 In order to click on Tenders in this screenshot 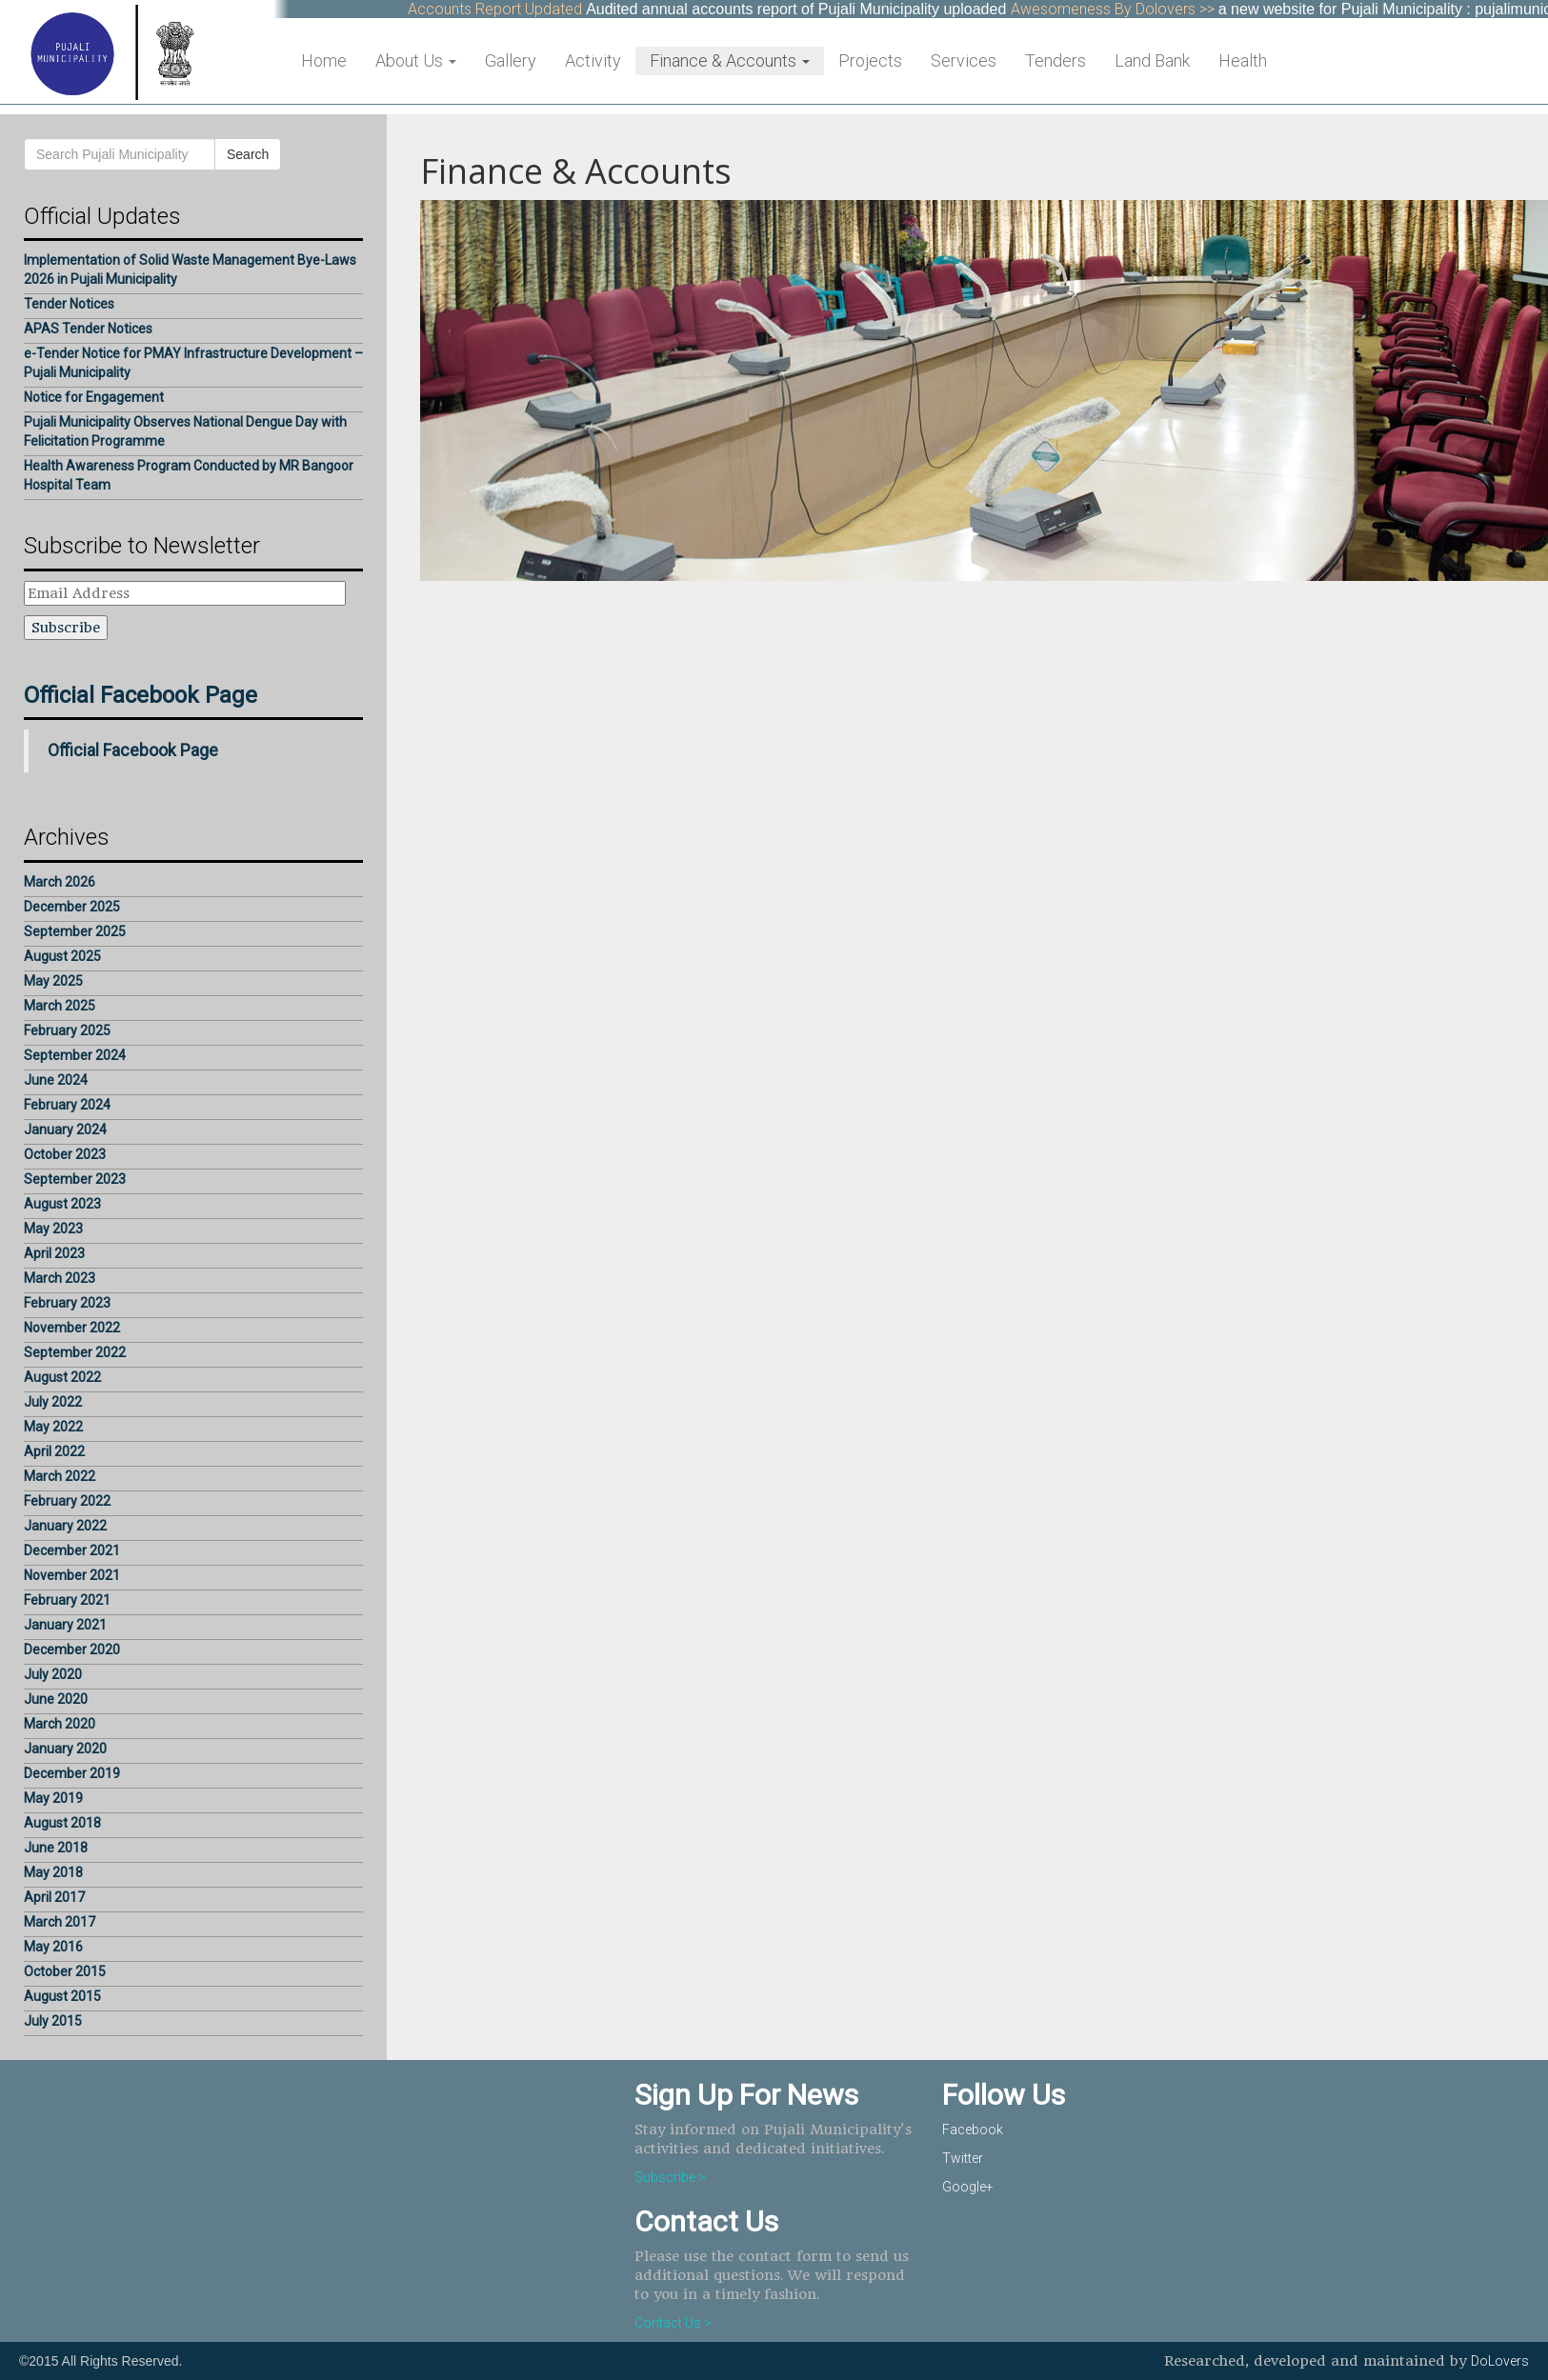, I will do `click(1055, 60)`.